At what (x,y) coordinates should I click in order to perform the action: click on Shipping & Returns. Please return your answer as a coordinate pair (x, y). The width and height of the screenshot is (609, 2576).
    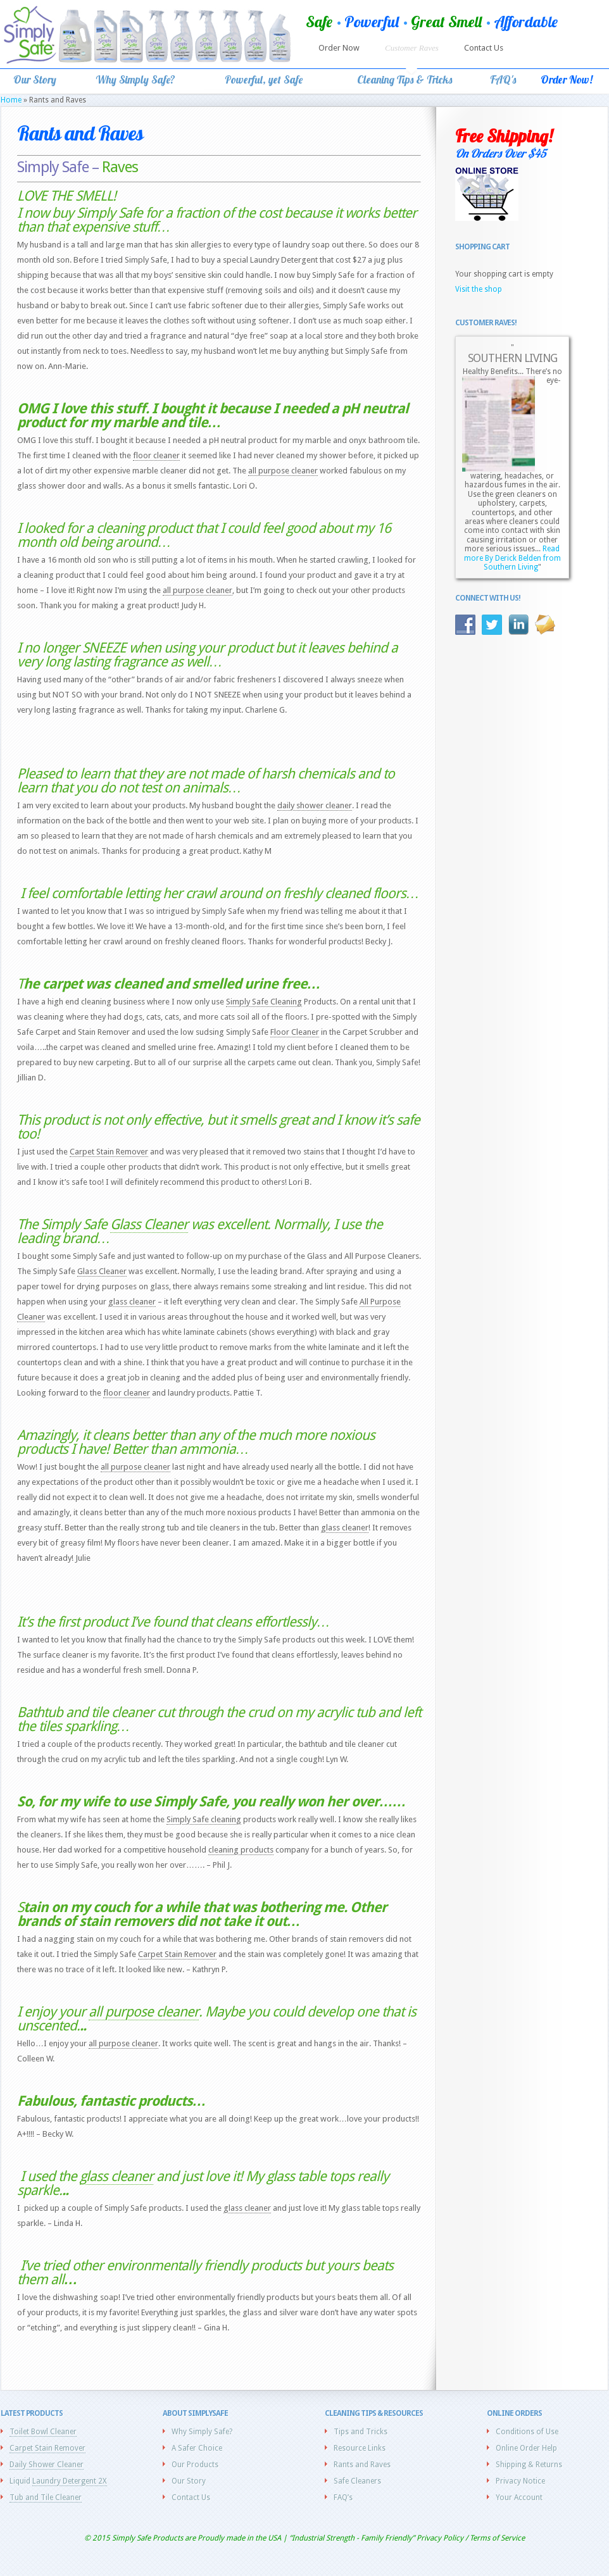
    Looking at the image, I should click on (529, 2464).